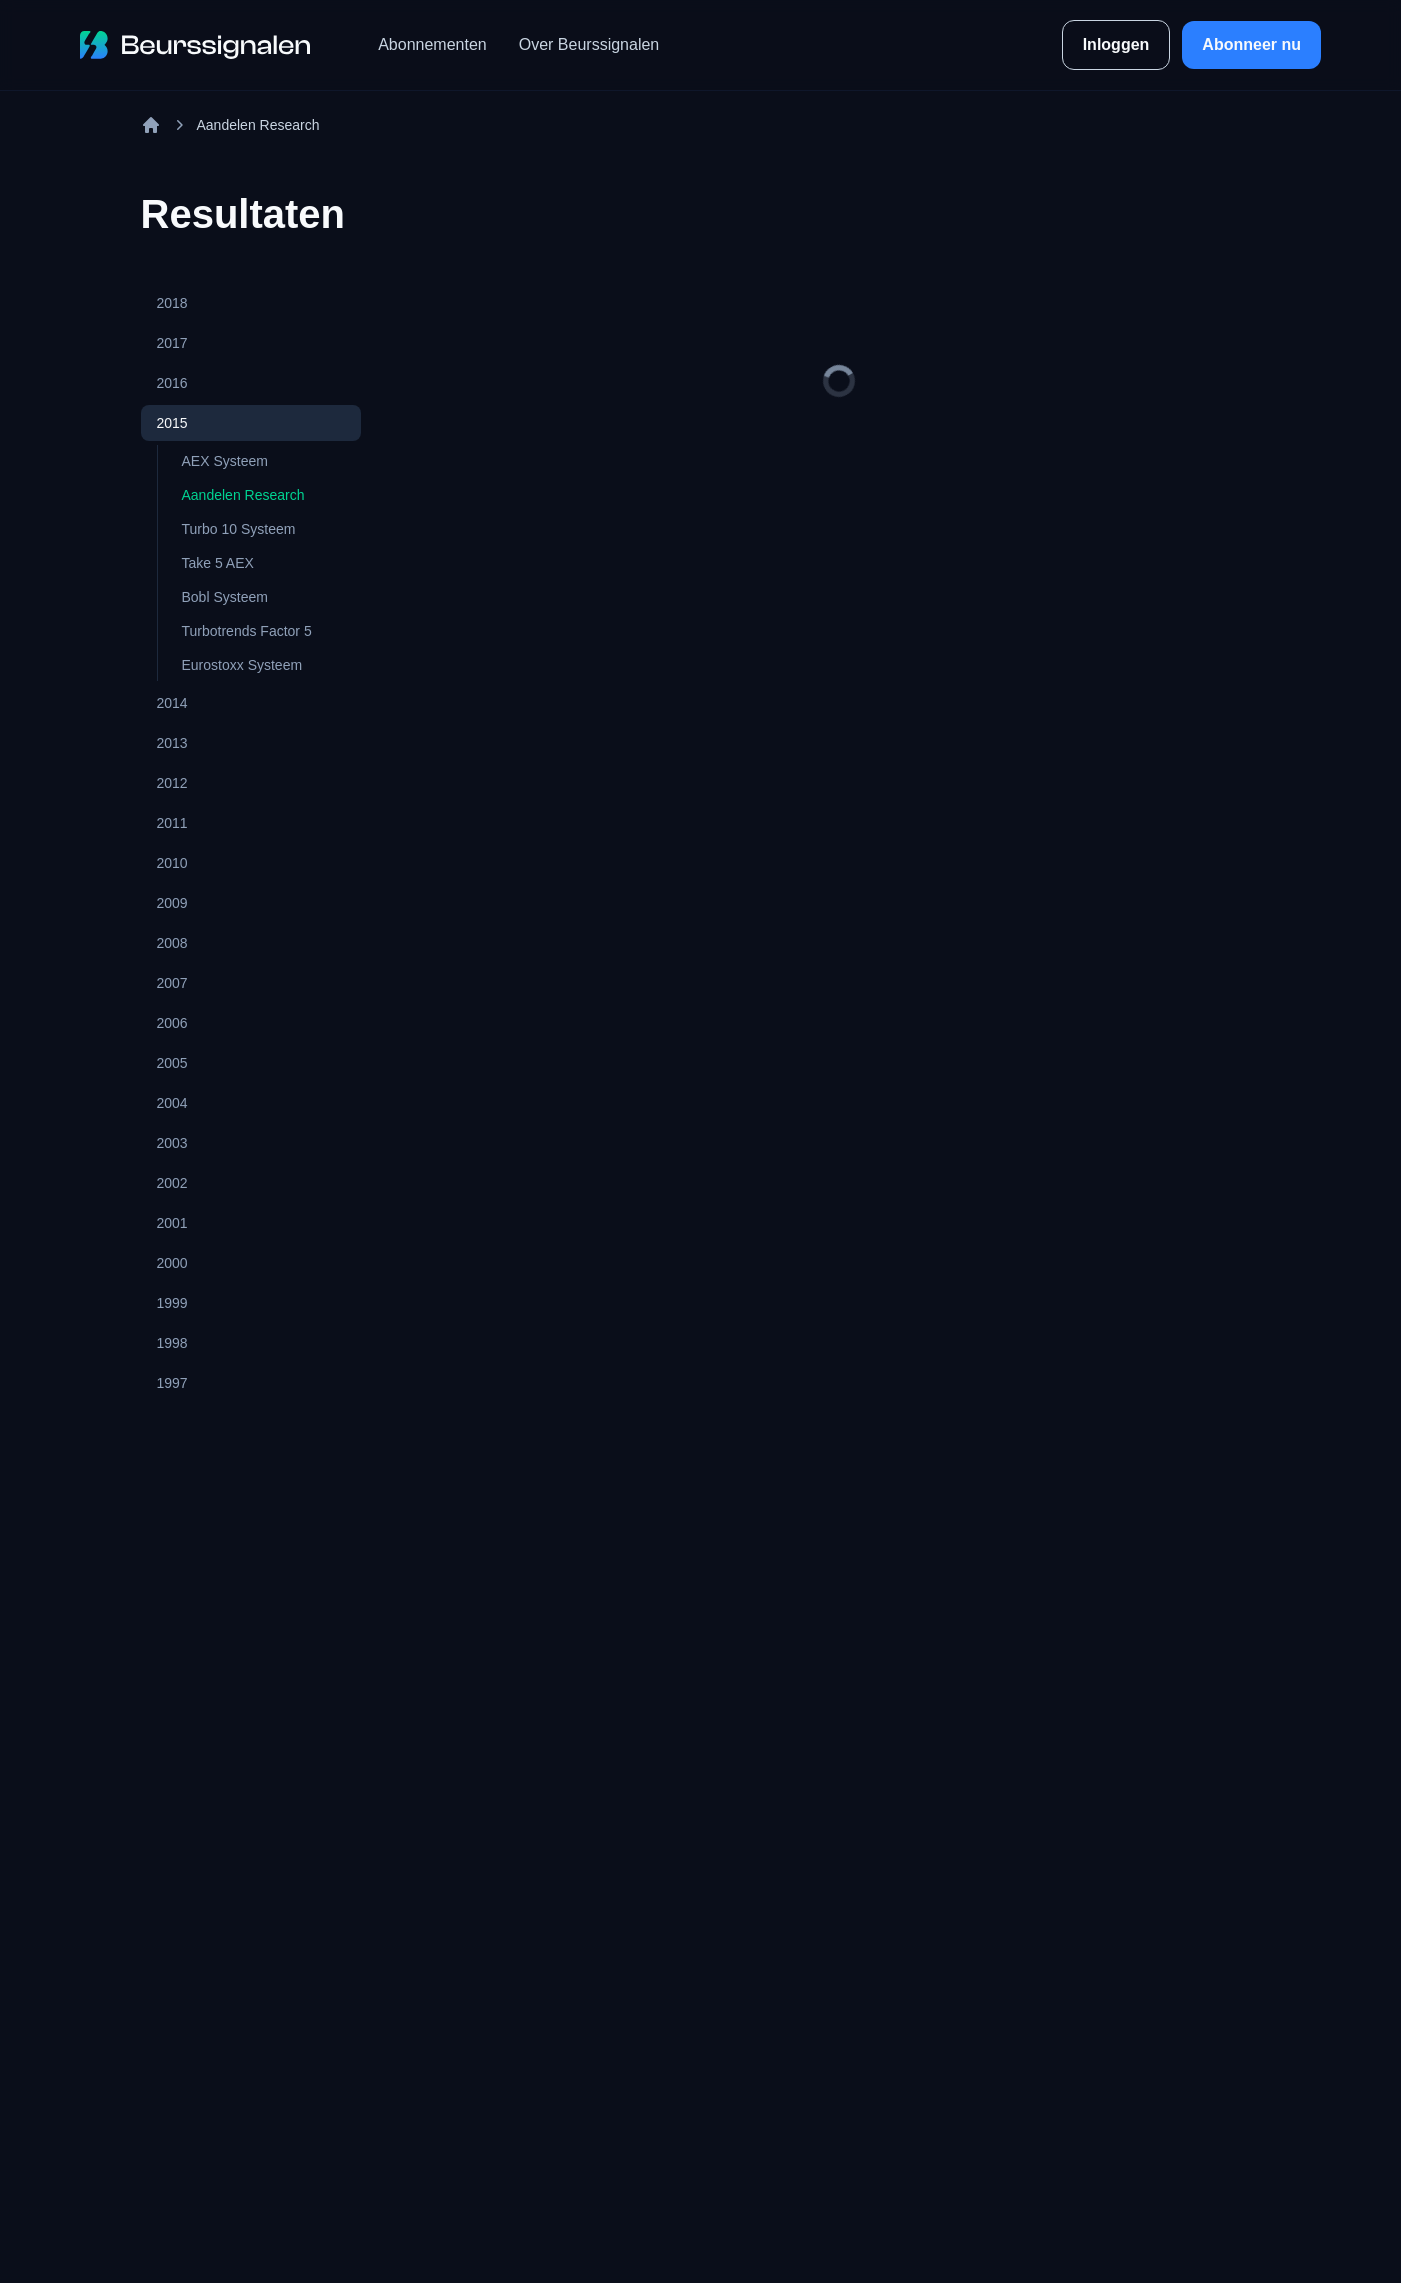  I want to click on AEX Systeem, so click(225, 461).